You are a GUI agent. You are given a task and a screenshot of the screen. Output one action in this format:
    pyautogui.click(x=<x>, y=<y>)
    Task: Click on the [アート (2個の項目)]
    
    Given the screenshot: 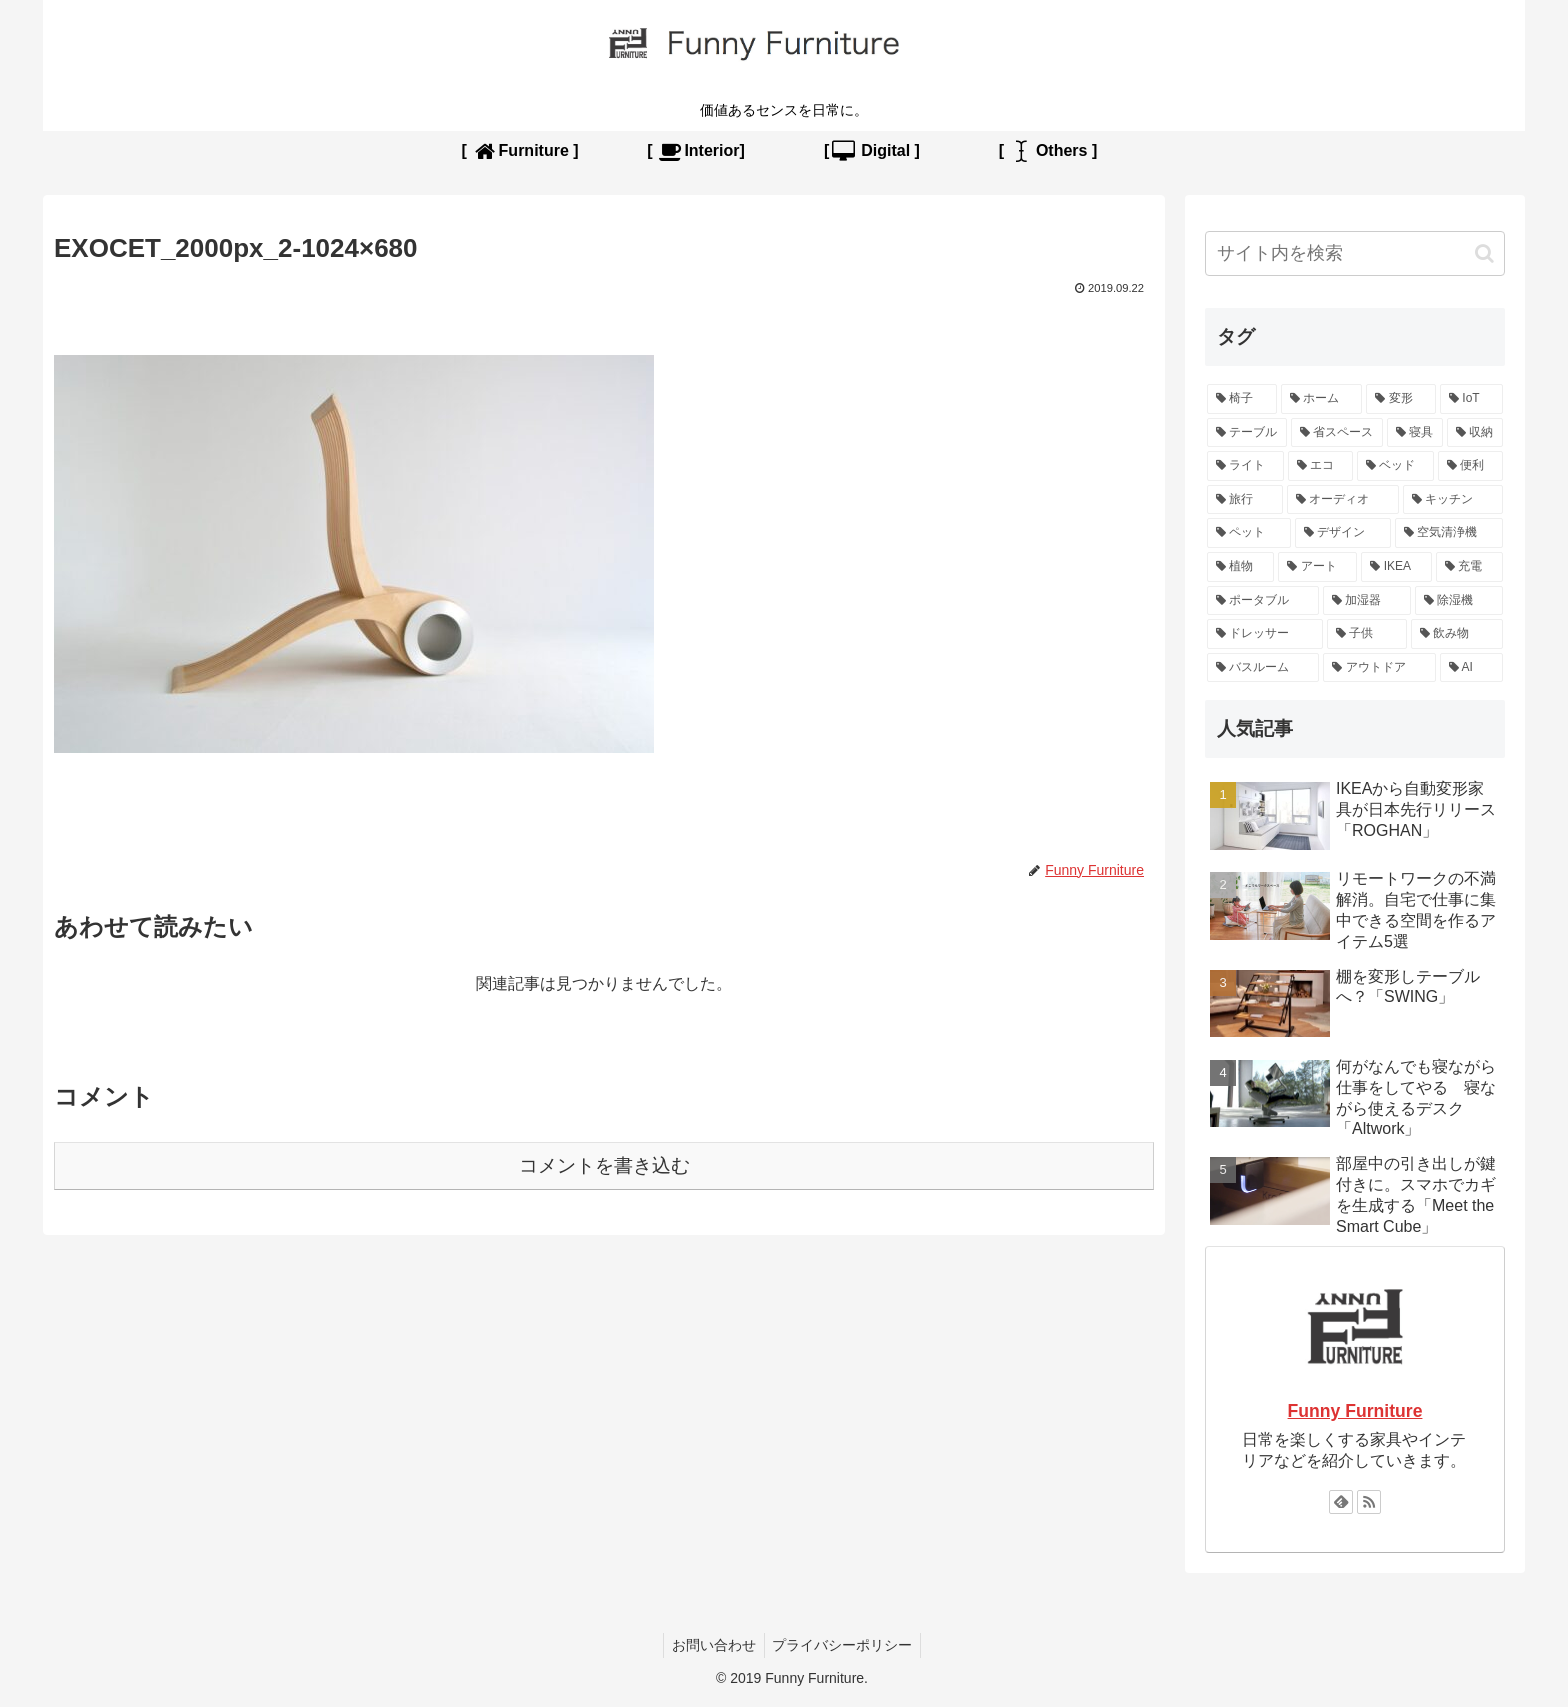 What is the action you would take?
    pyautogui.click(x=1317, y=567)
    